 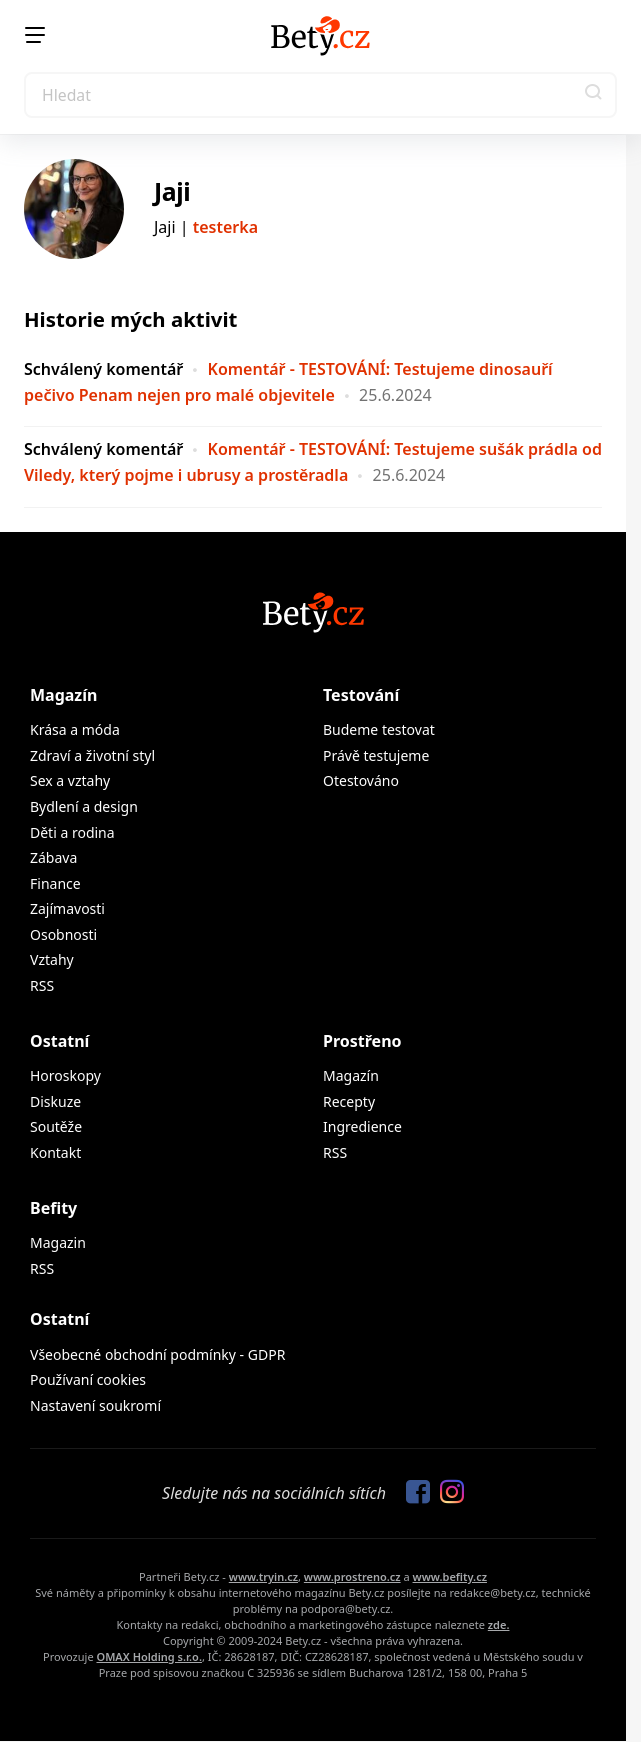 I want to click on Recepty, so click(x=349, y=1101).